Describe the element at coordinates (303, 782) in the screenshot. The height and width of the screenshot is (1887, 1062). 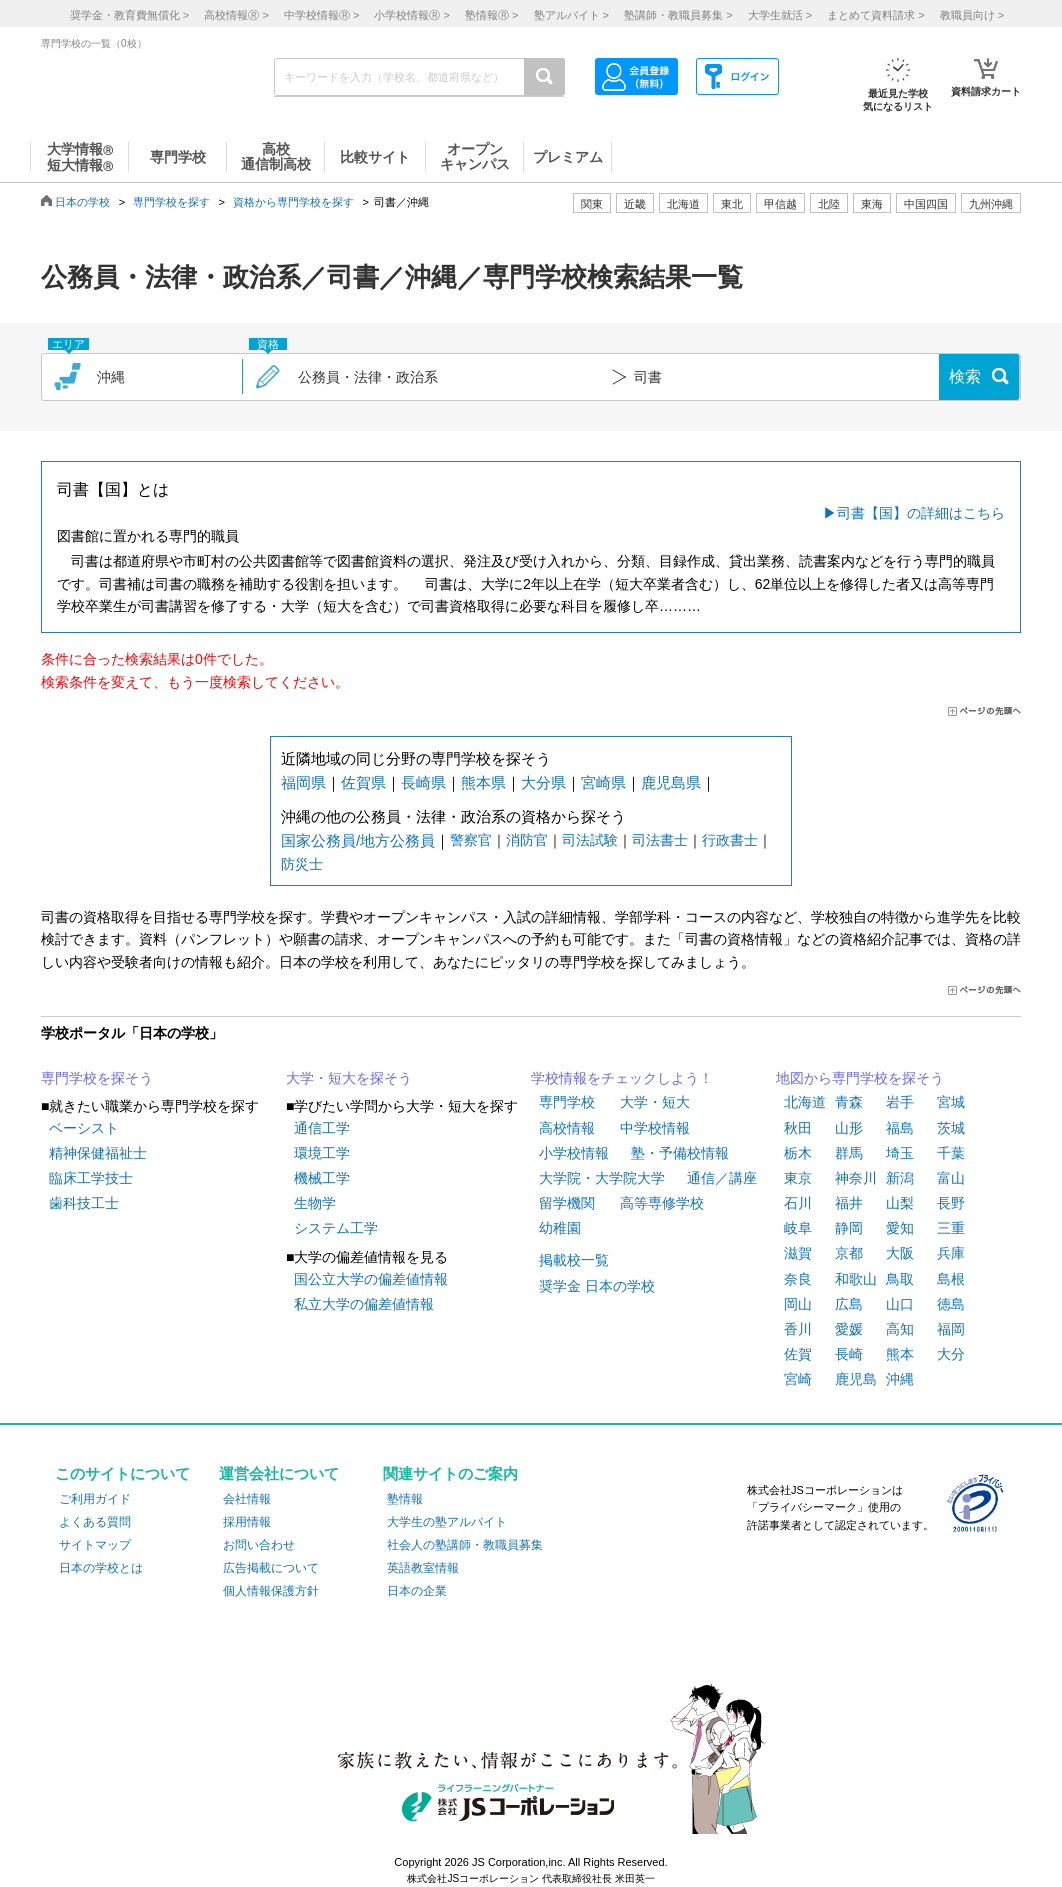
I see `福岡県` at that location.